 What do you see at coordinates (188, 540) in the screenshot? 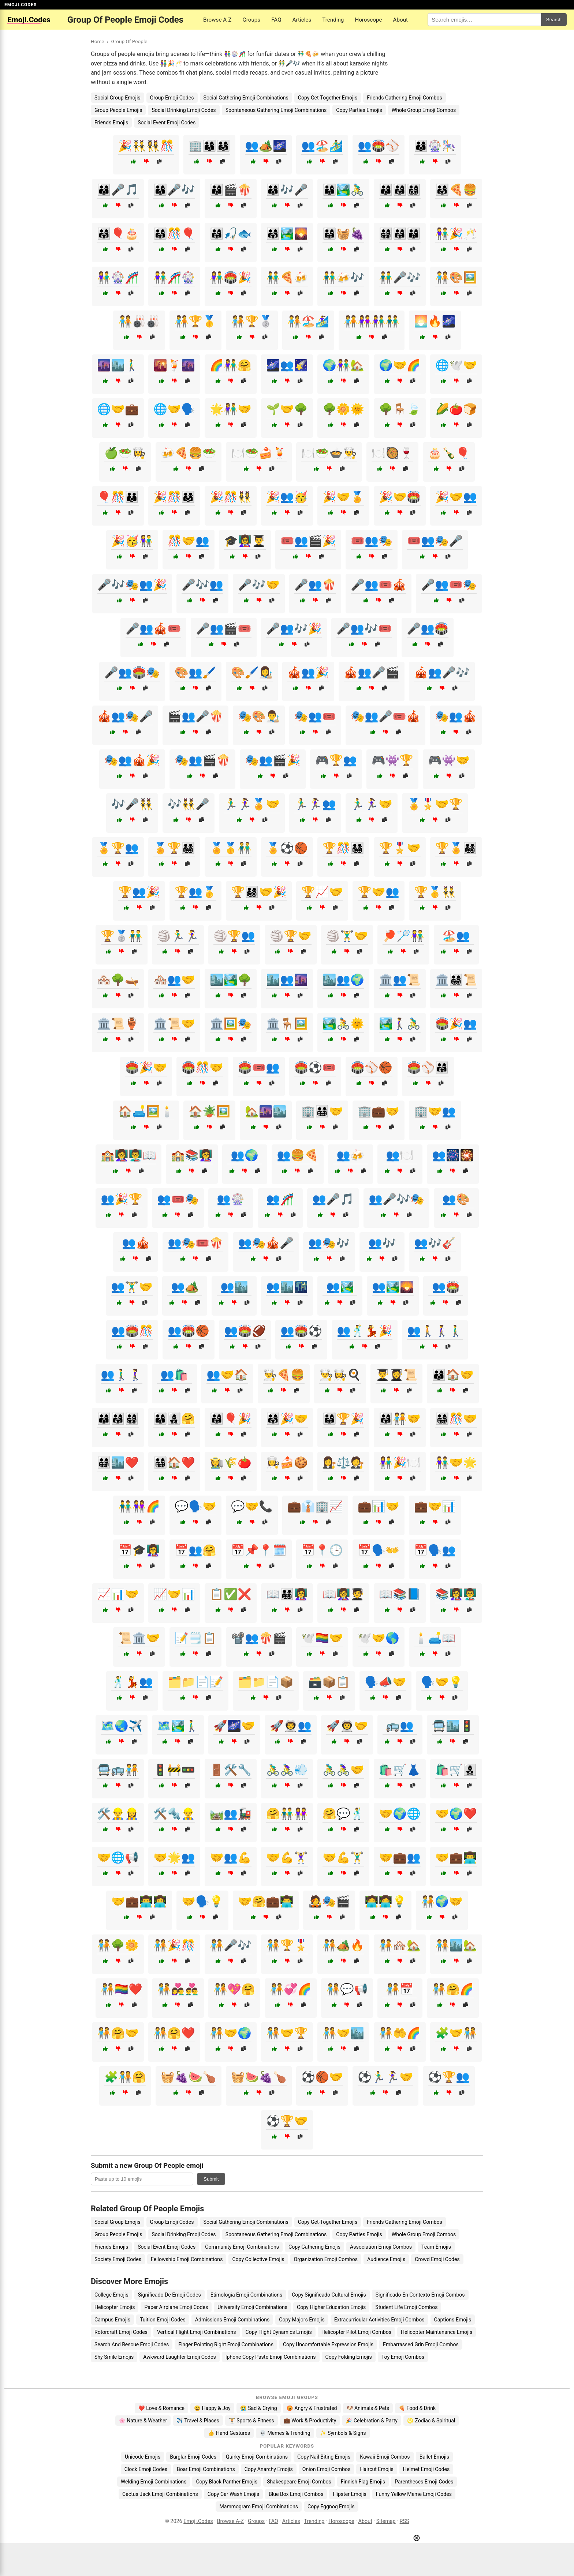
I see `🎊🤝👥` at bounding box center [188, 540].